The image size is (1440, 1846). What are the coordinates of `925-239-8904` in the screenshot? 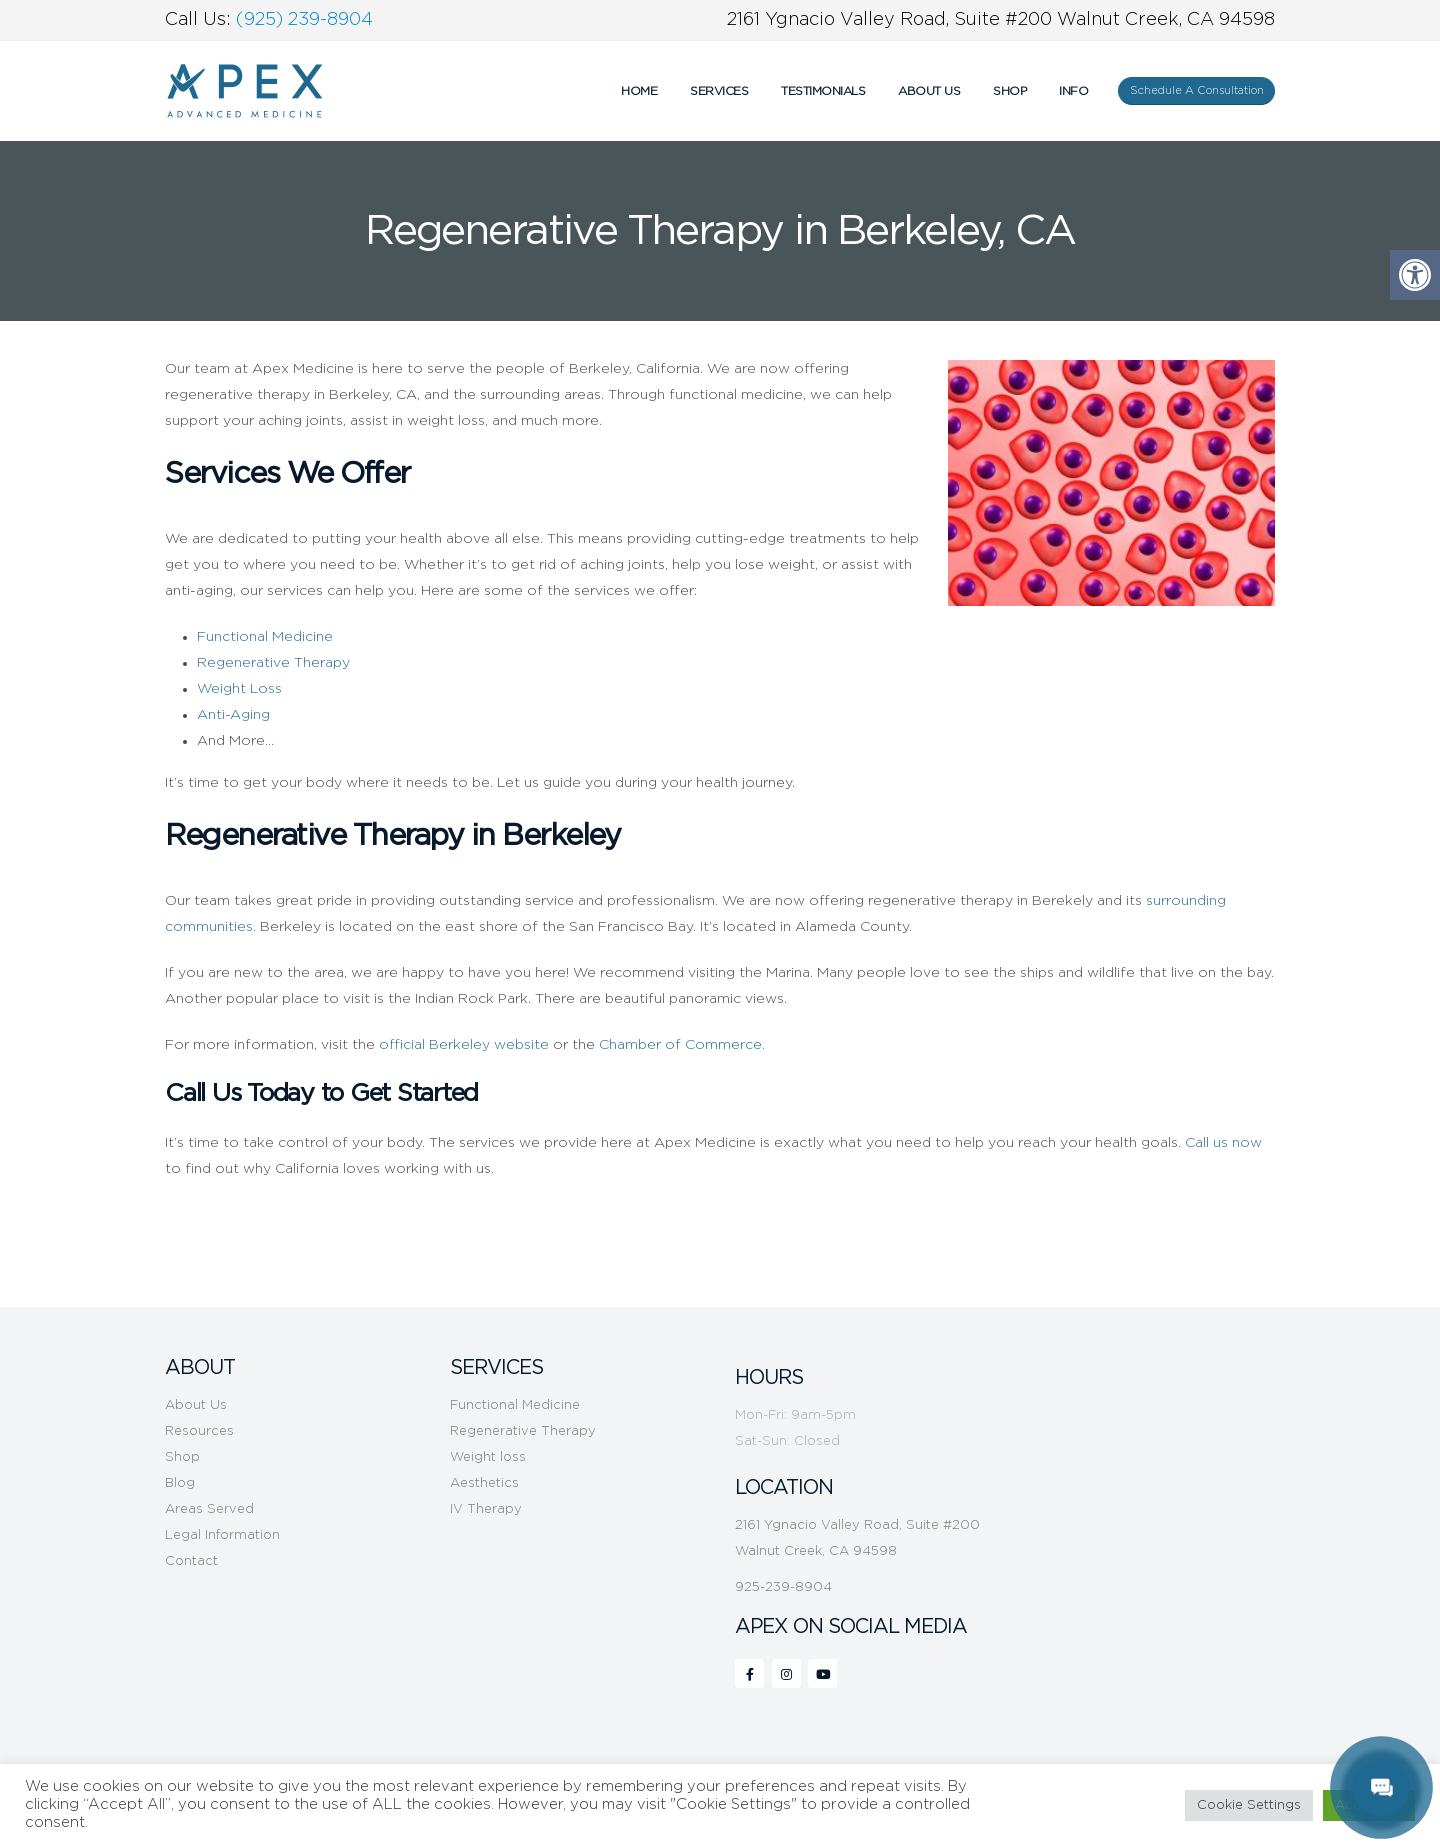 It's located at (783, 1587).